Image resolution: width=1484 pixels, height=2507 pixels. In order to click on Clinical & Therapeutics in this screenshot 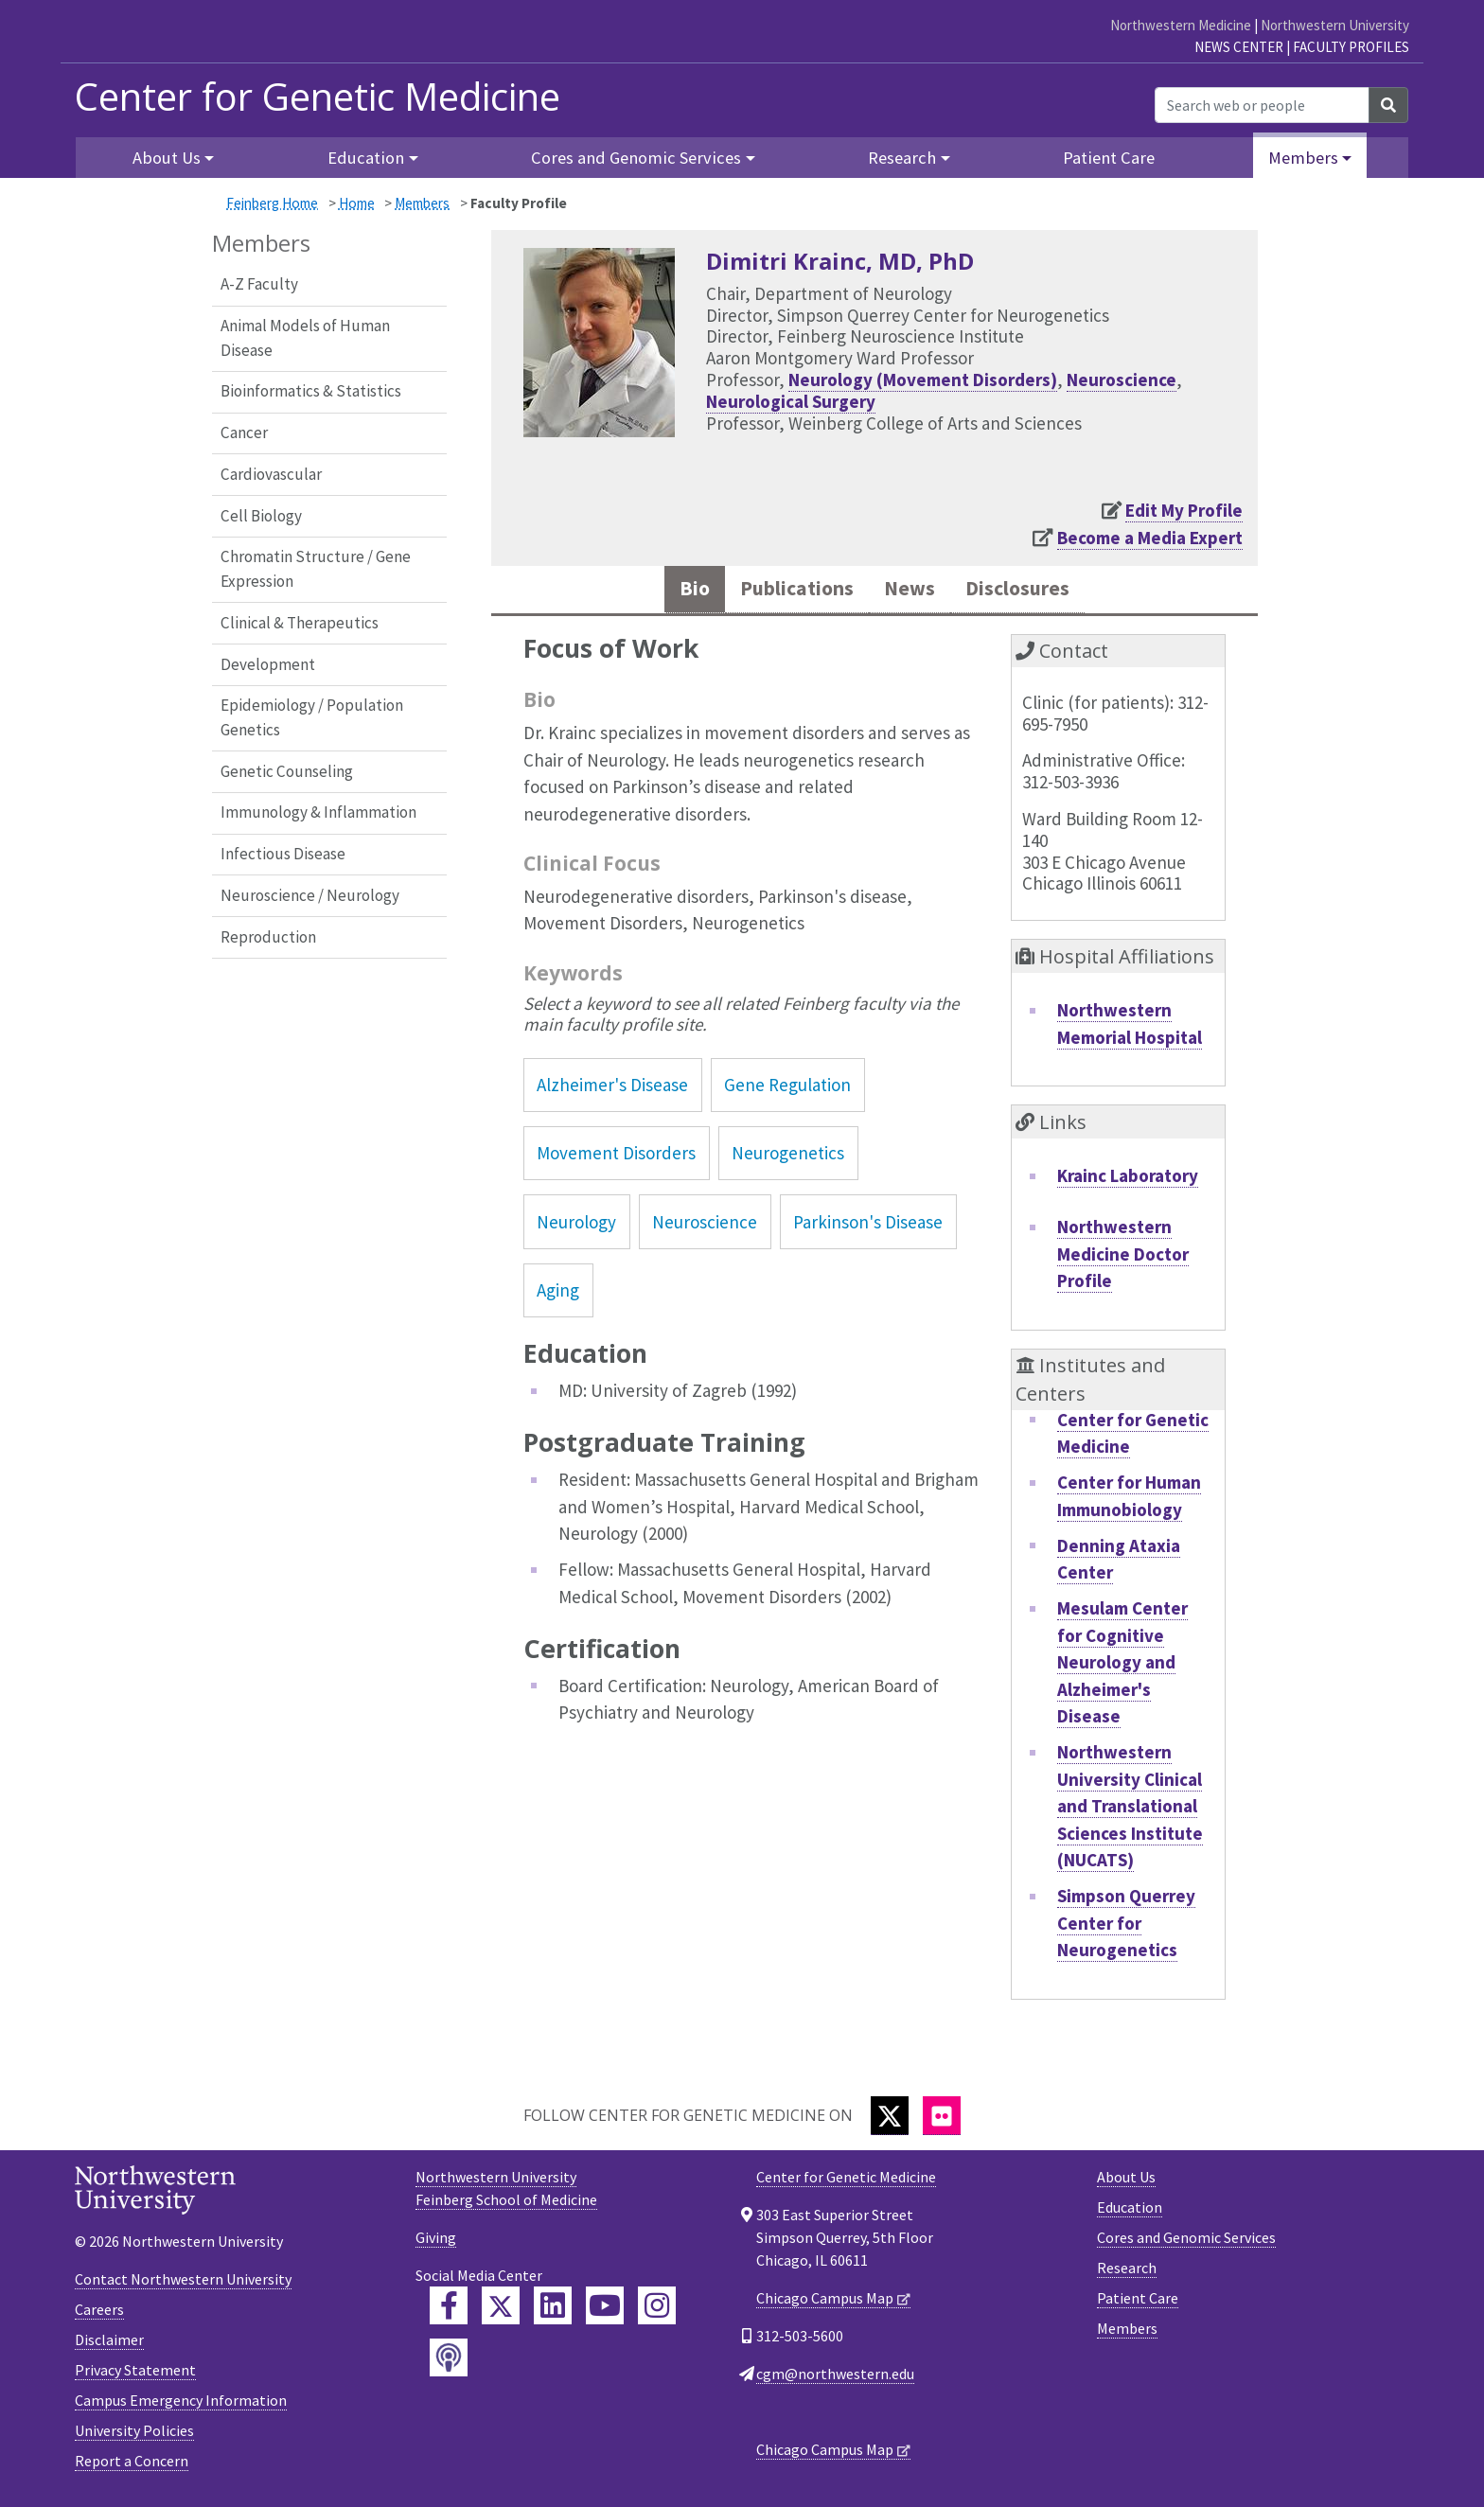, I will do `click(300, 622)`.